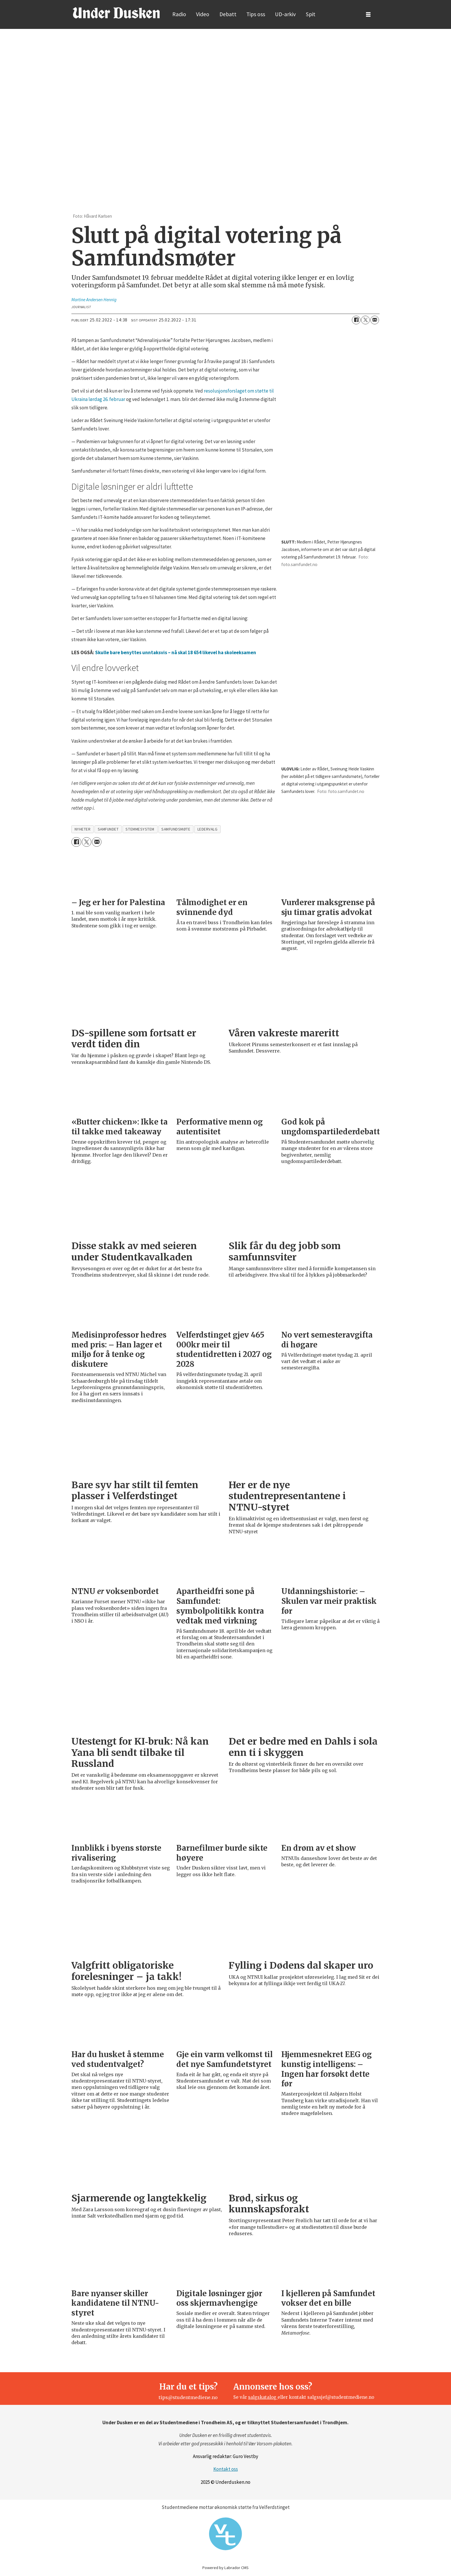  What do you see at coordinates (365, 320) in the screenshot?
I see `[Del på X (Twitter)]` at bounding box center [365, 320].